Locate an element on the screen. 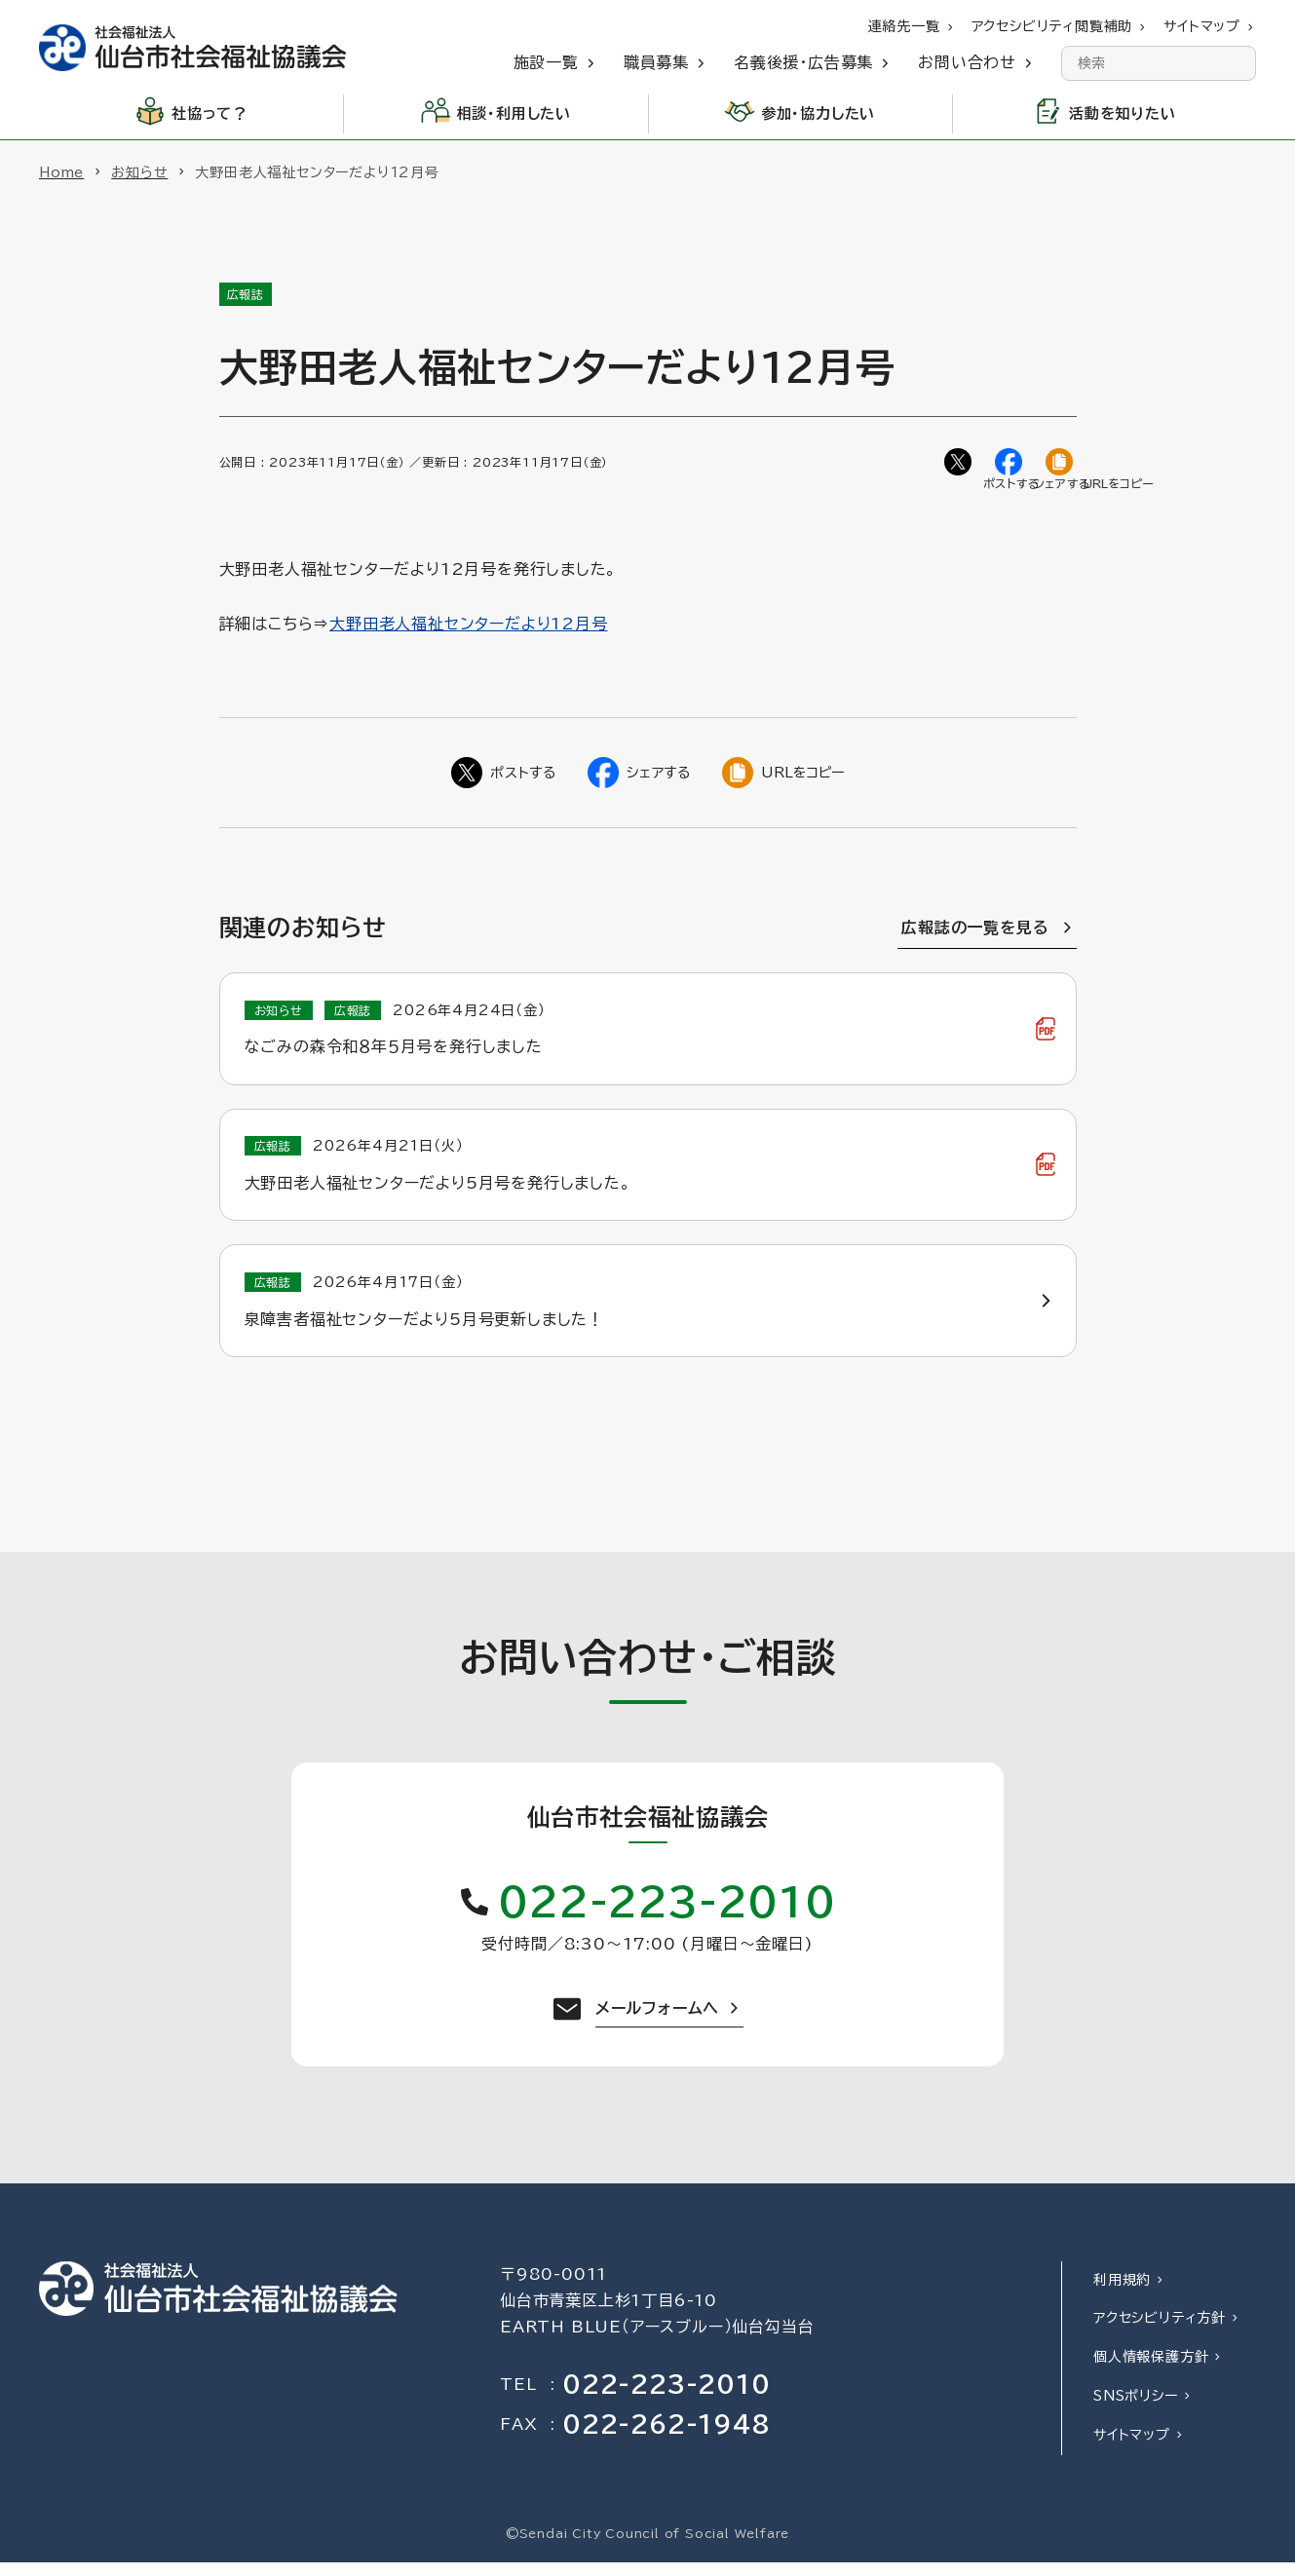 This screenshot has height=2576, width=1295. [Twitterでシェア] is located at coordinates (959, 463).